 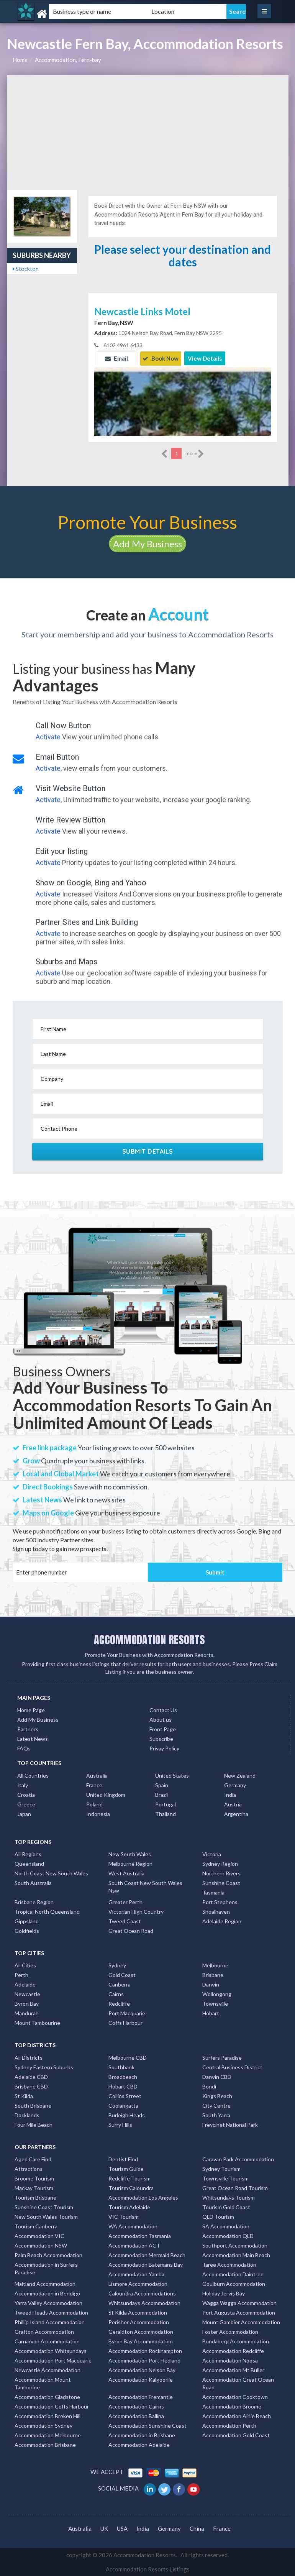 What do you see at coordinates (235, 2396) in the screenshot?
I see `Accommodation Cooktown` at bounding box center [235, 2396].